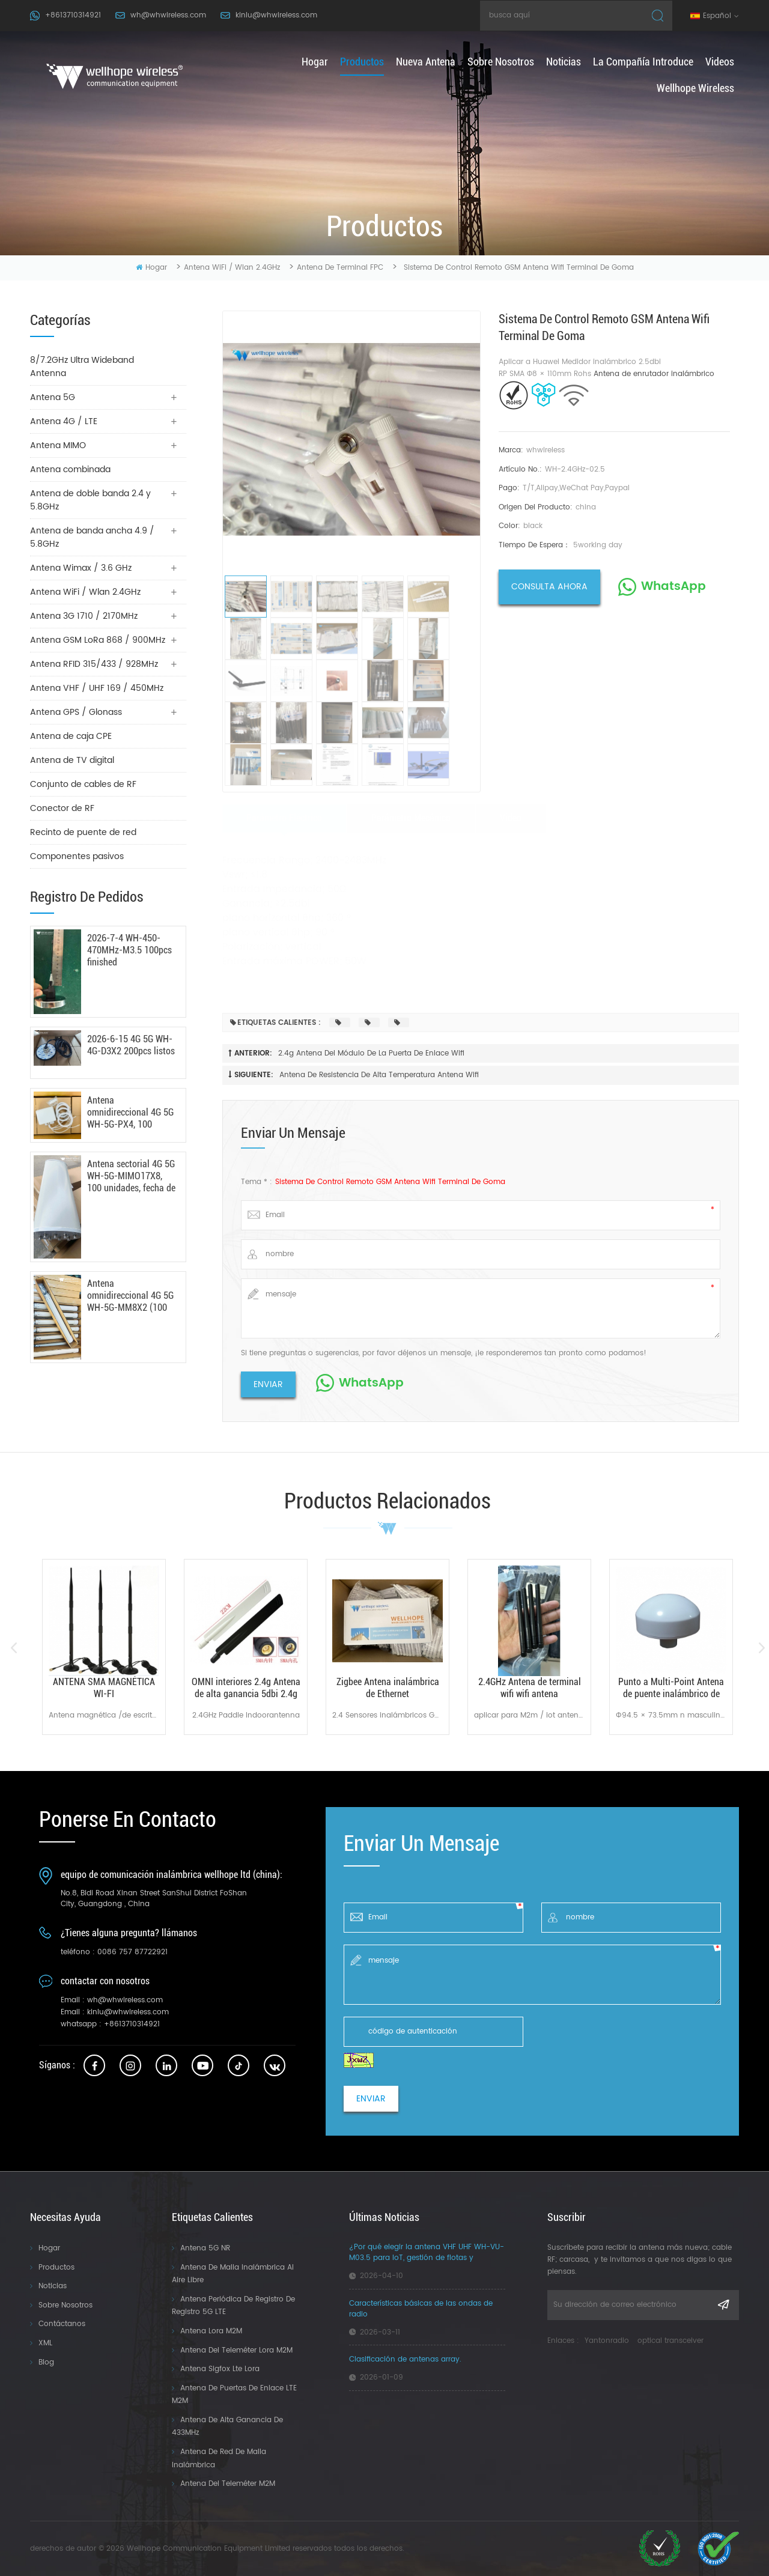 The height and width of the screenshot is (2576, 769). Describe the element at coordinates (654, 374) in the screenshot. I see `Antena de enrutador inalámbrico` at that location.